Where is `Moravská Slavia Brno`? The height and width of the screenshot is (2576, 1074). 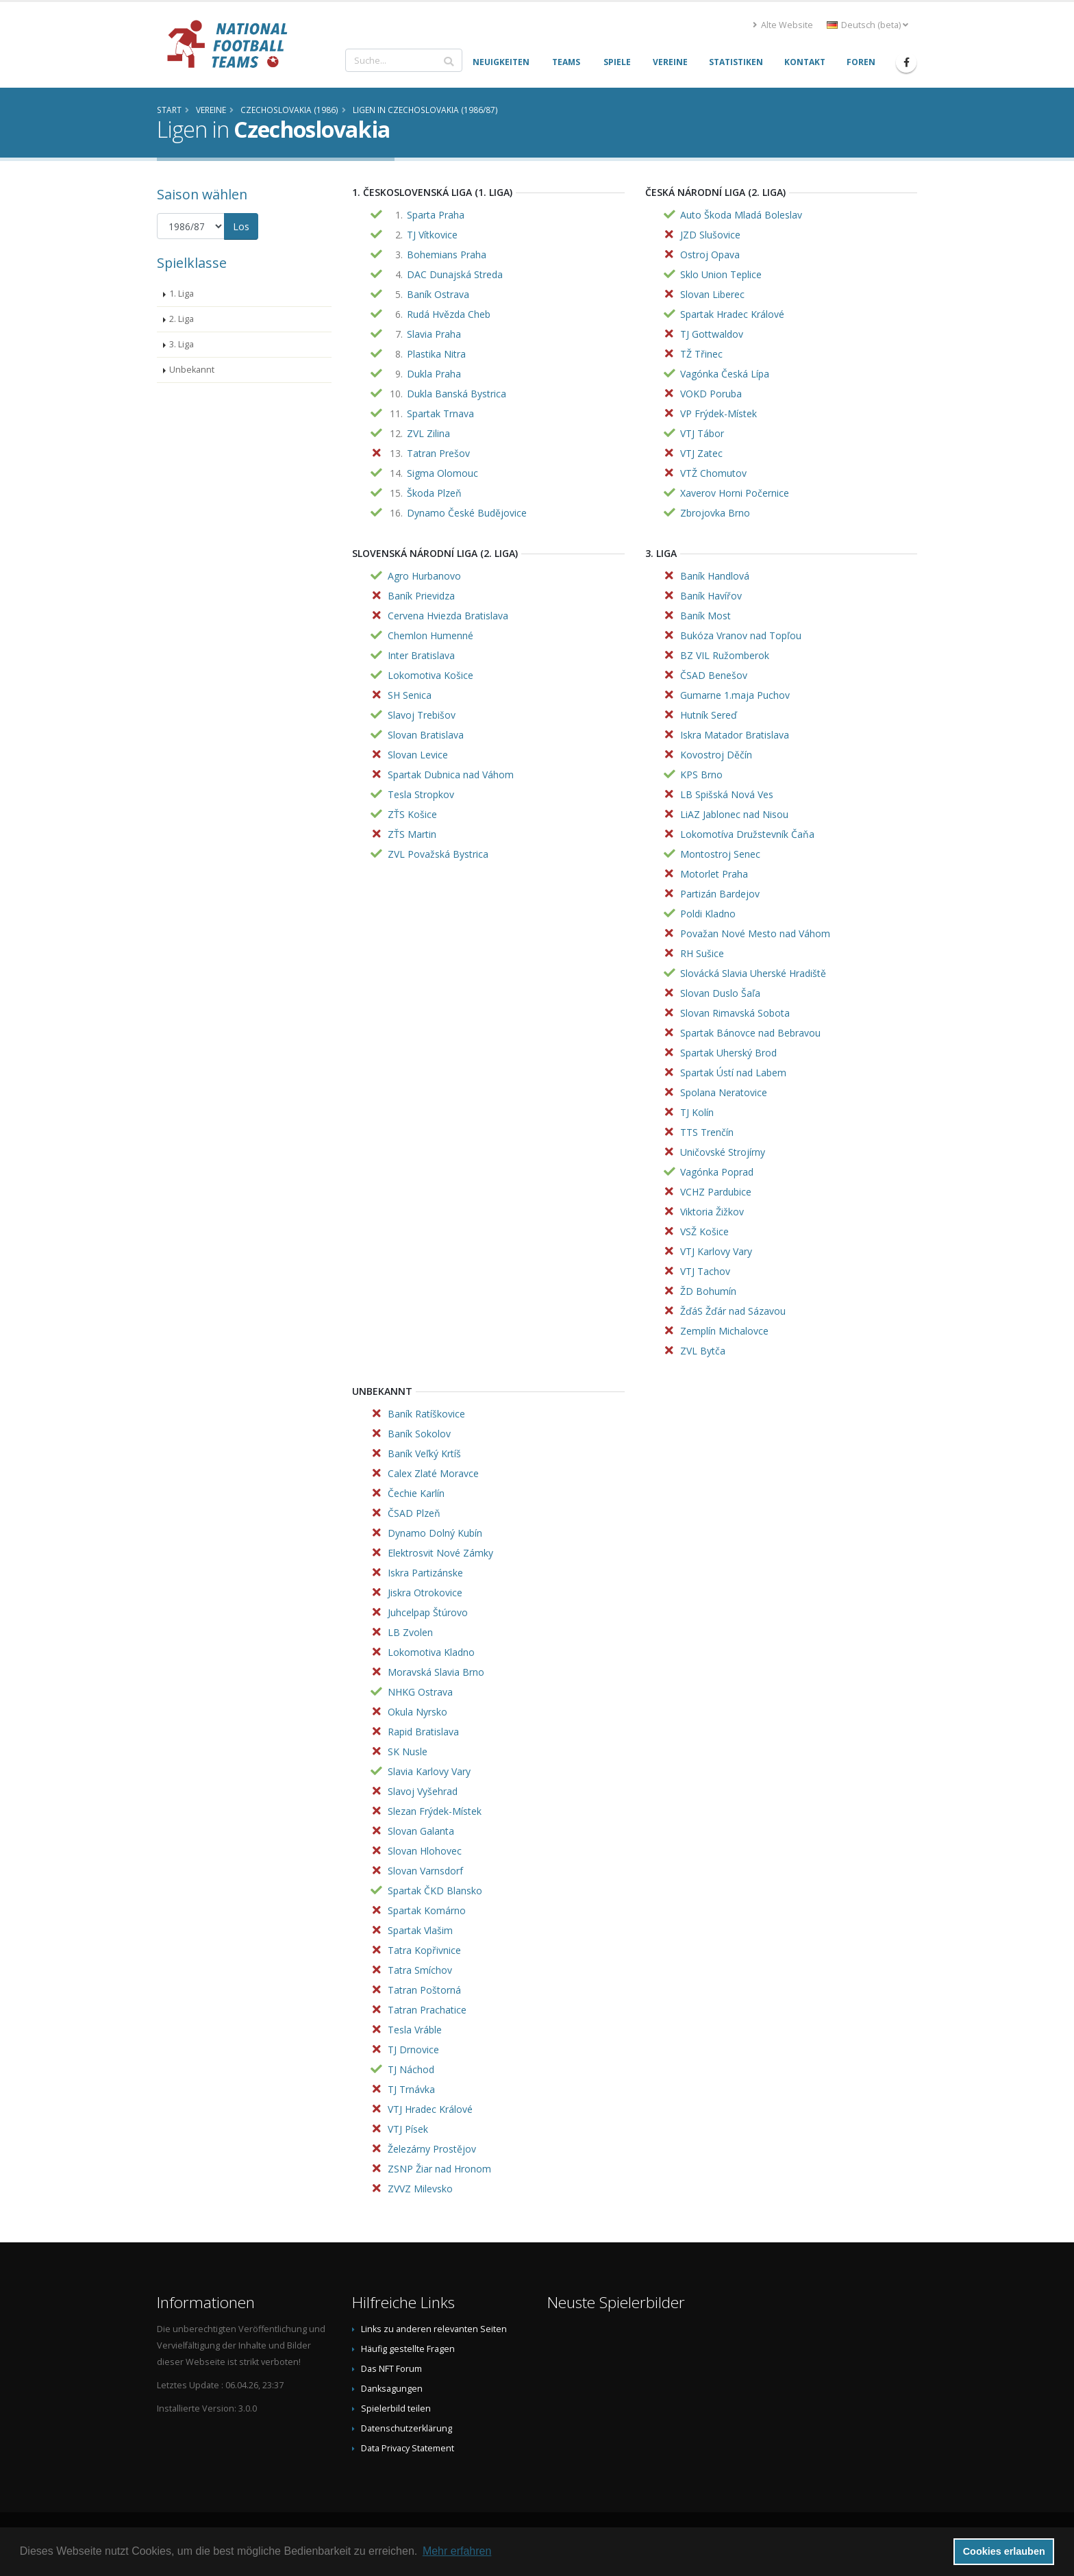
Moravská Slavia Brno is located at coordinates (436, 1672).